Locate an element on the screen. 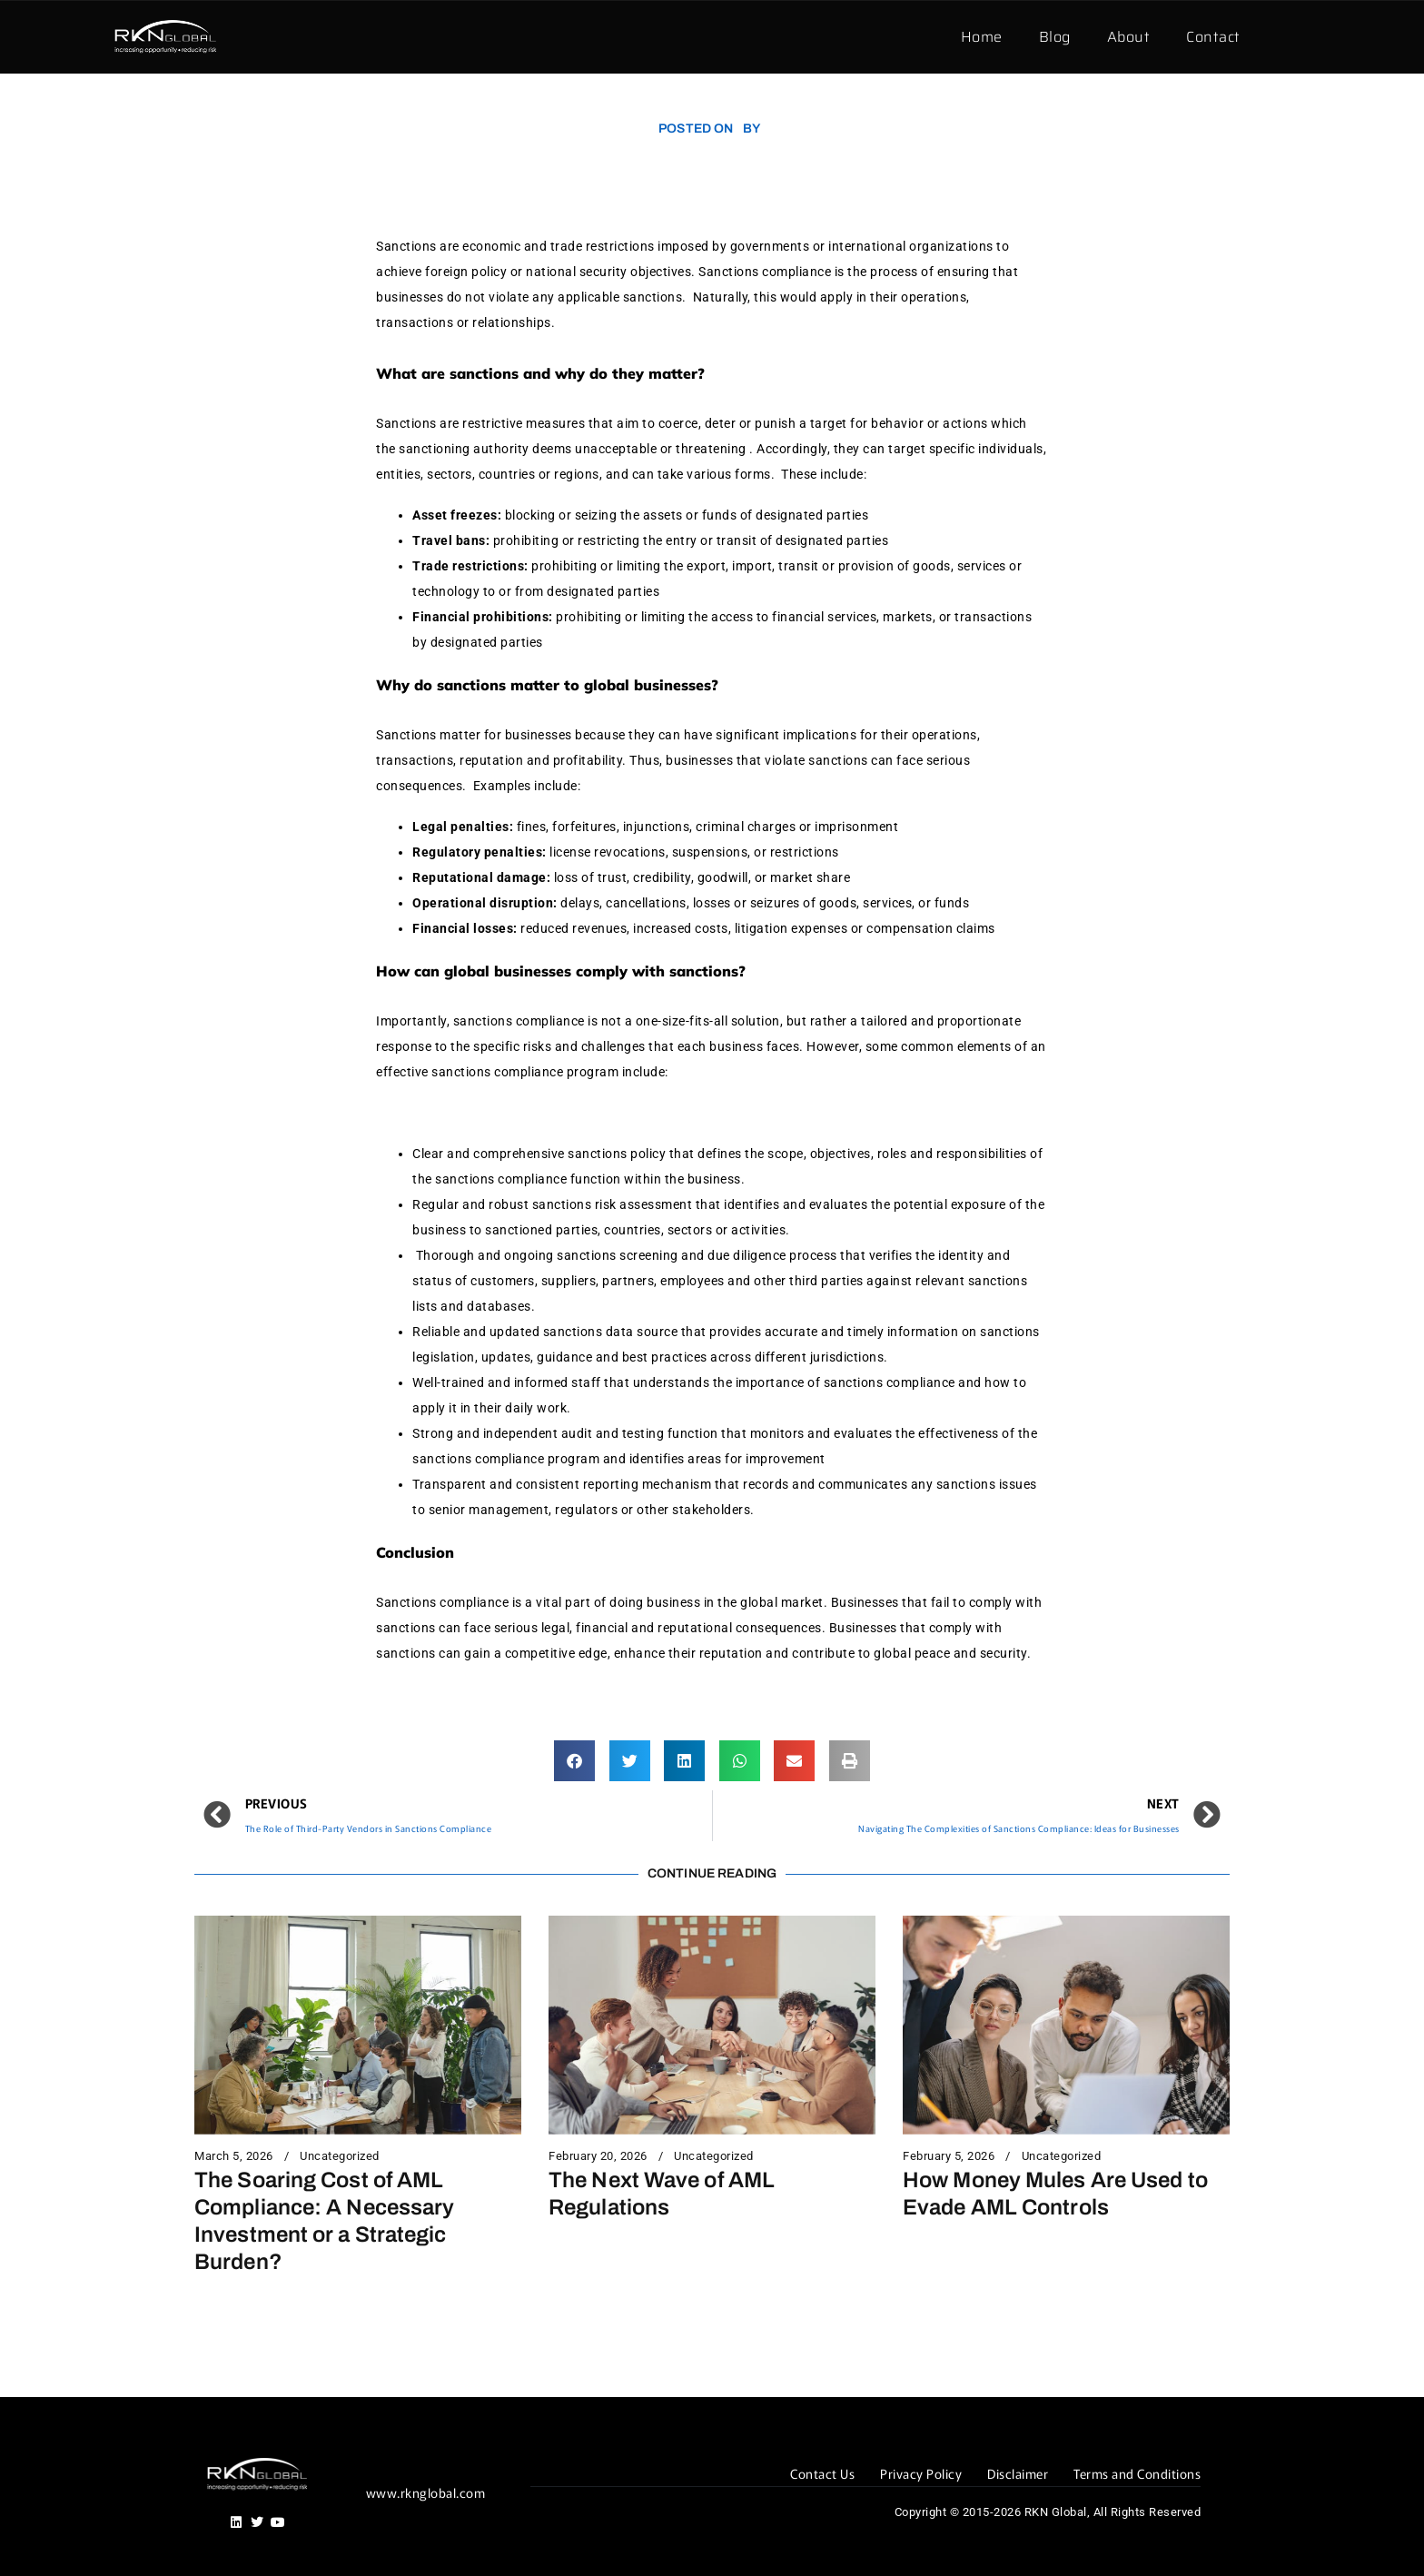 The height and width of the screenshot is (2576, 1424). February 20, 2026 is located at coordinates (598, 2156).